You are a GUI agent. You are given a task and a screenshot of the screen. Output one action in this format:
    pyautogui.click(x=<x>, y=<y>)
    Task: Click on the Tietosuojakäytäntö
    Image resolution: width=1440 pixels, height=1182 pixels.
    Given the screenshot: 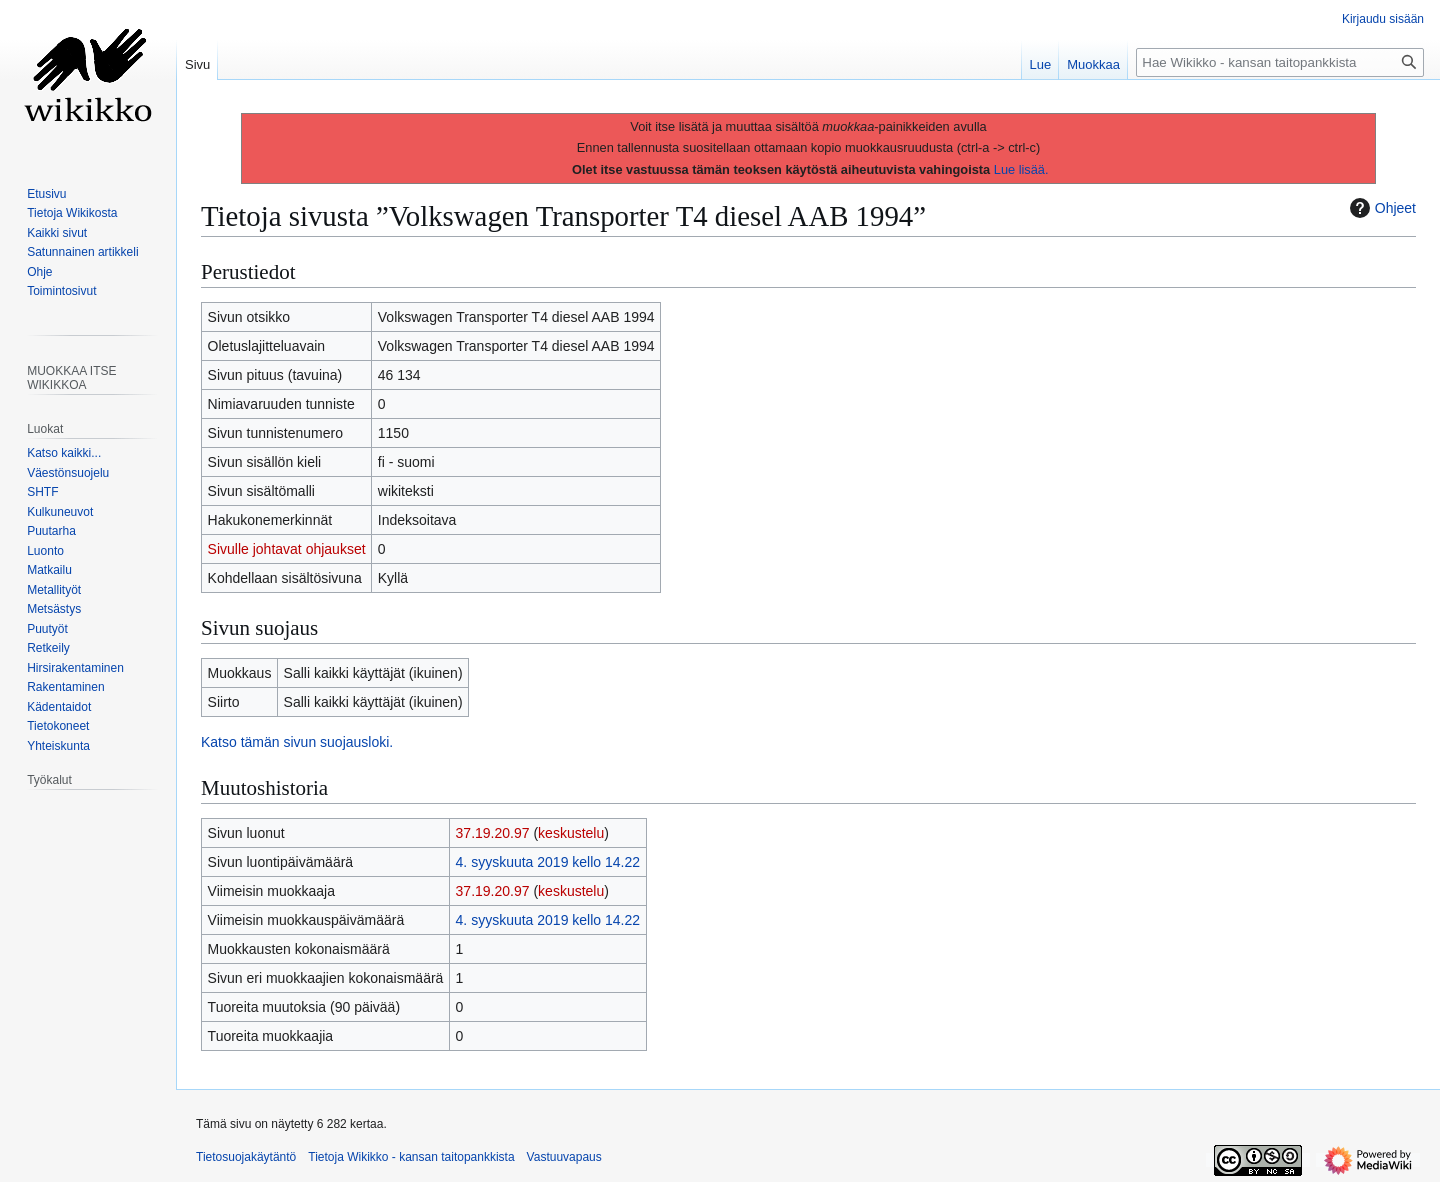 What is the action you would take?
    pyautogui.click(x=246, y=1157)
    